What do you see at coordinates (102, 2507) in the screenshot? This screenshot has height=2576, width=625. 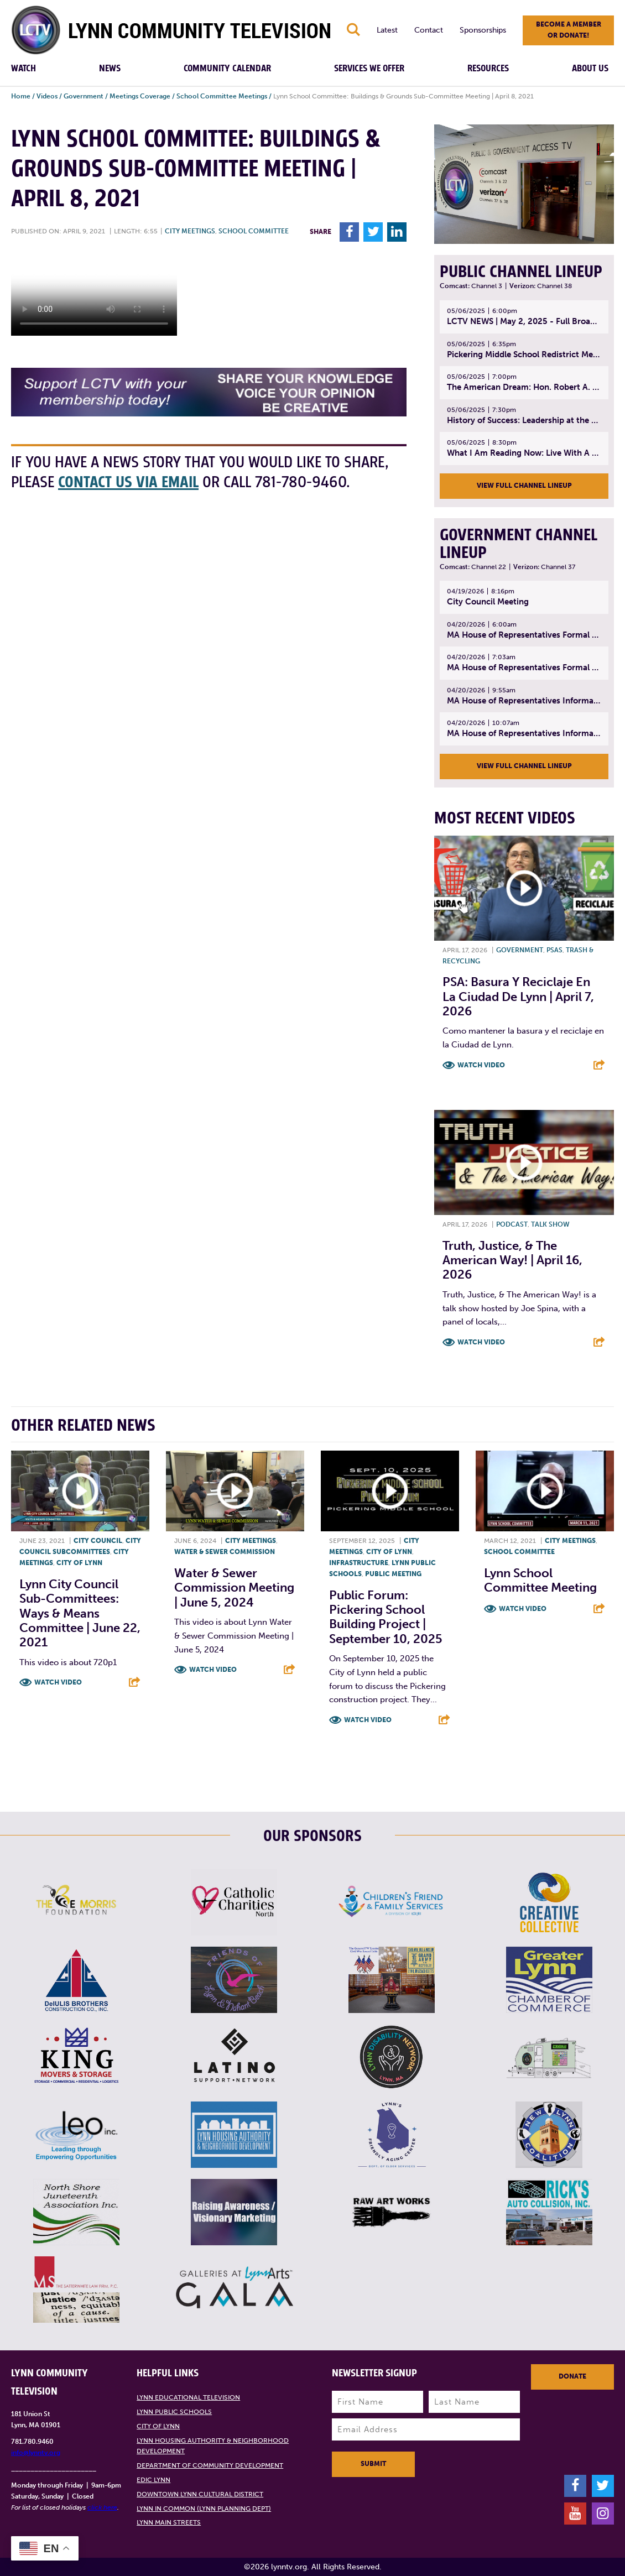 I see `click here` at bounding box center [102, 2507].